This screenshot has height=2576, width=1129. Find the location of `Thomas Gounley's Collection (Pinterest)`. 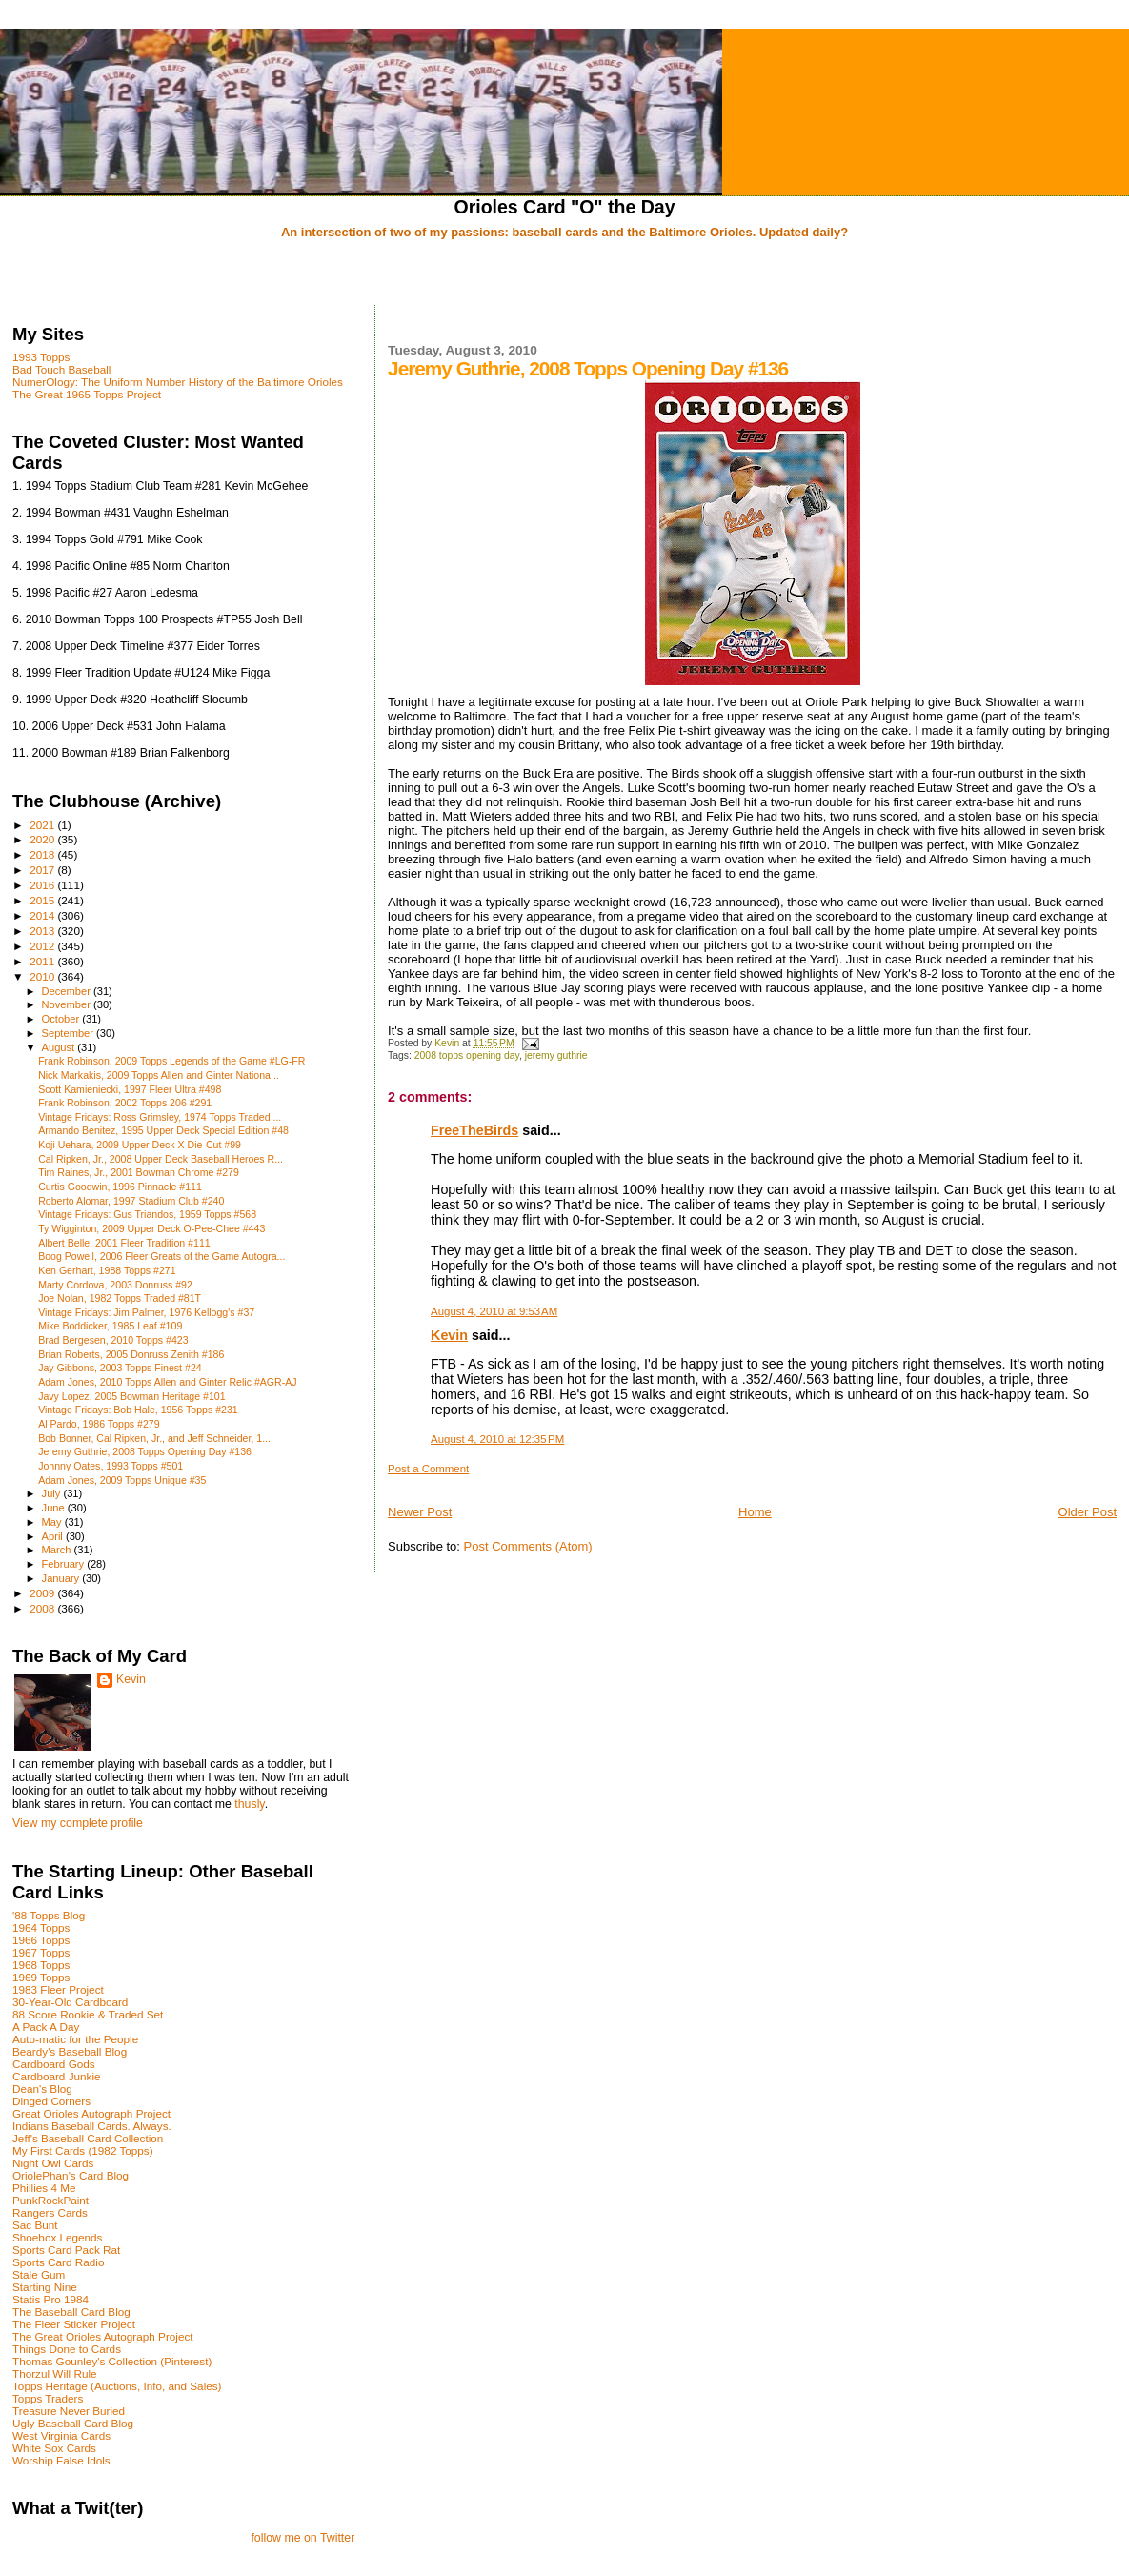

Thomas Gounley's Collection (Pinterest) is located at coordinates (112, 2361).